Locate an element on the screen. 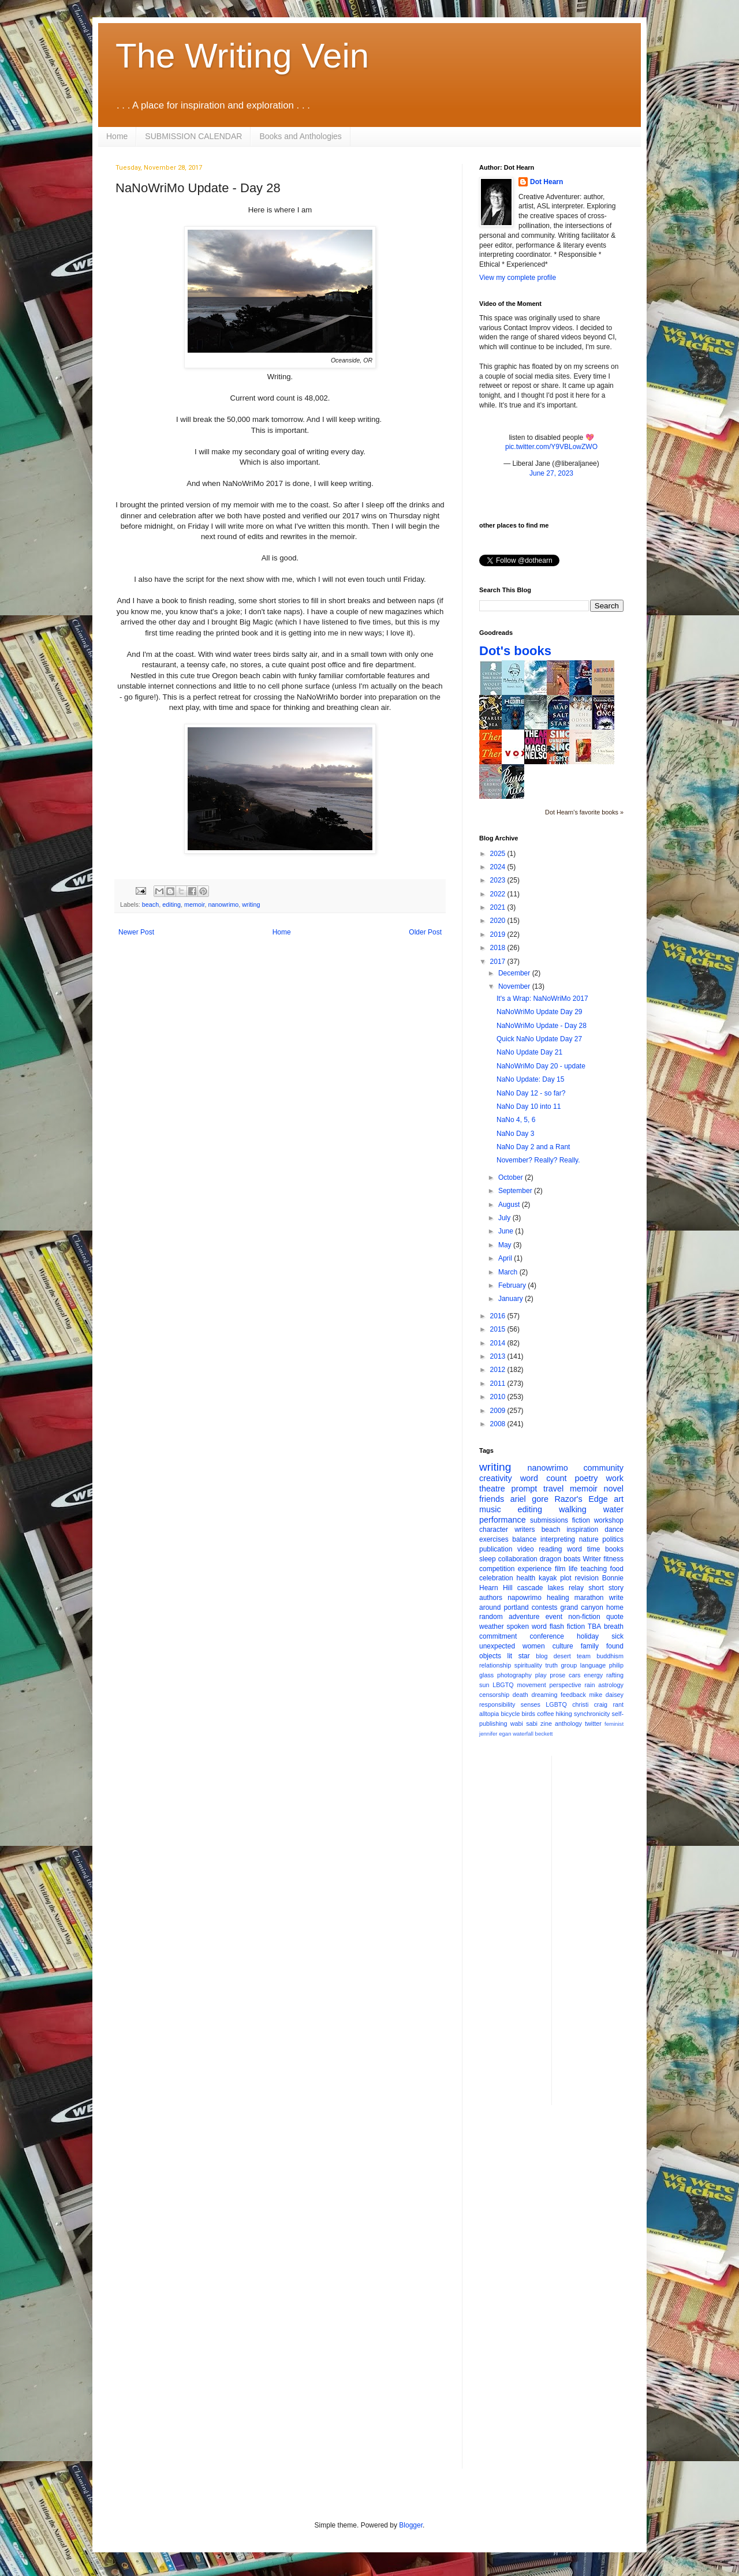 This screenshot has height=2576, width=739. buddhism is located at coordinates (610, 1655).